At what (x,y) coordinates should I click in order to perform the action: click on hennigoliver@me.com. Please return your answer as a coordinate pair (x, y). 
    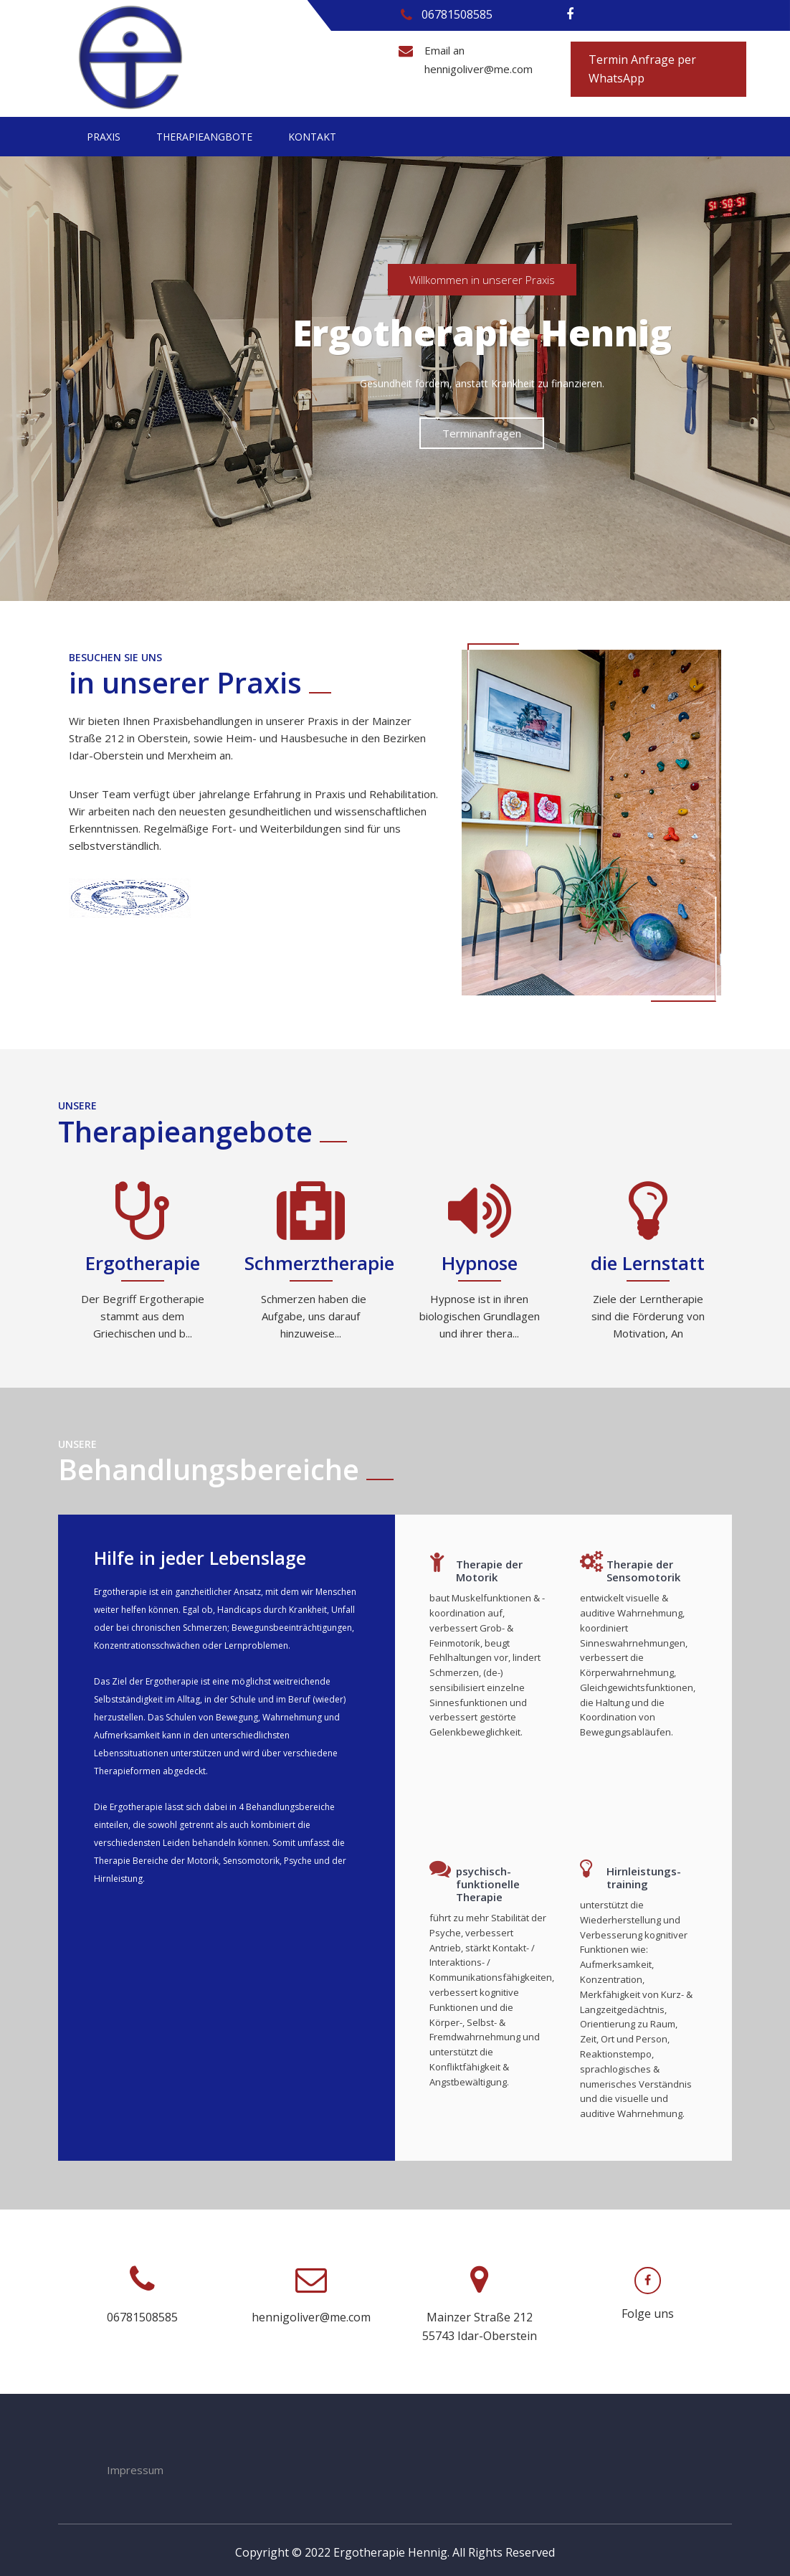
    Looking at the image, I should click on (478, 69).